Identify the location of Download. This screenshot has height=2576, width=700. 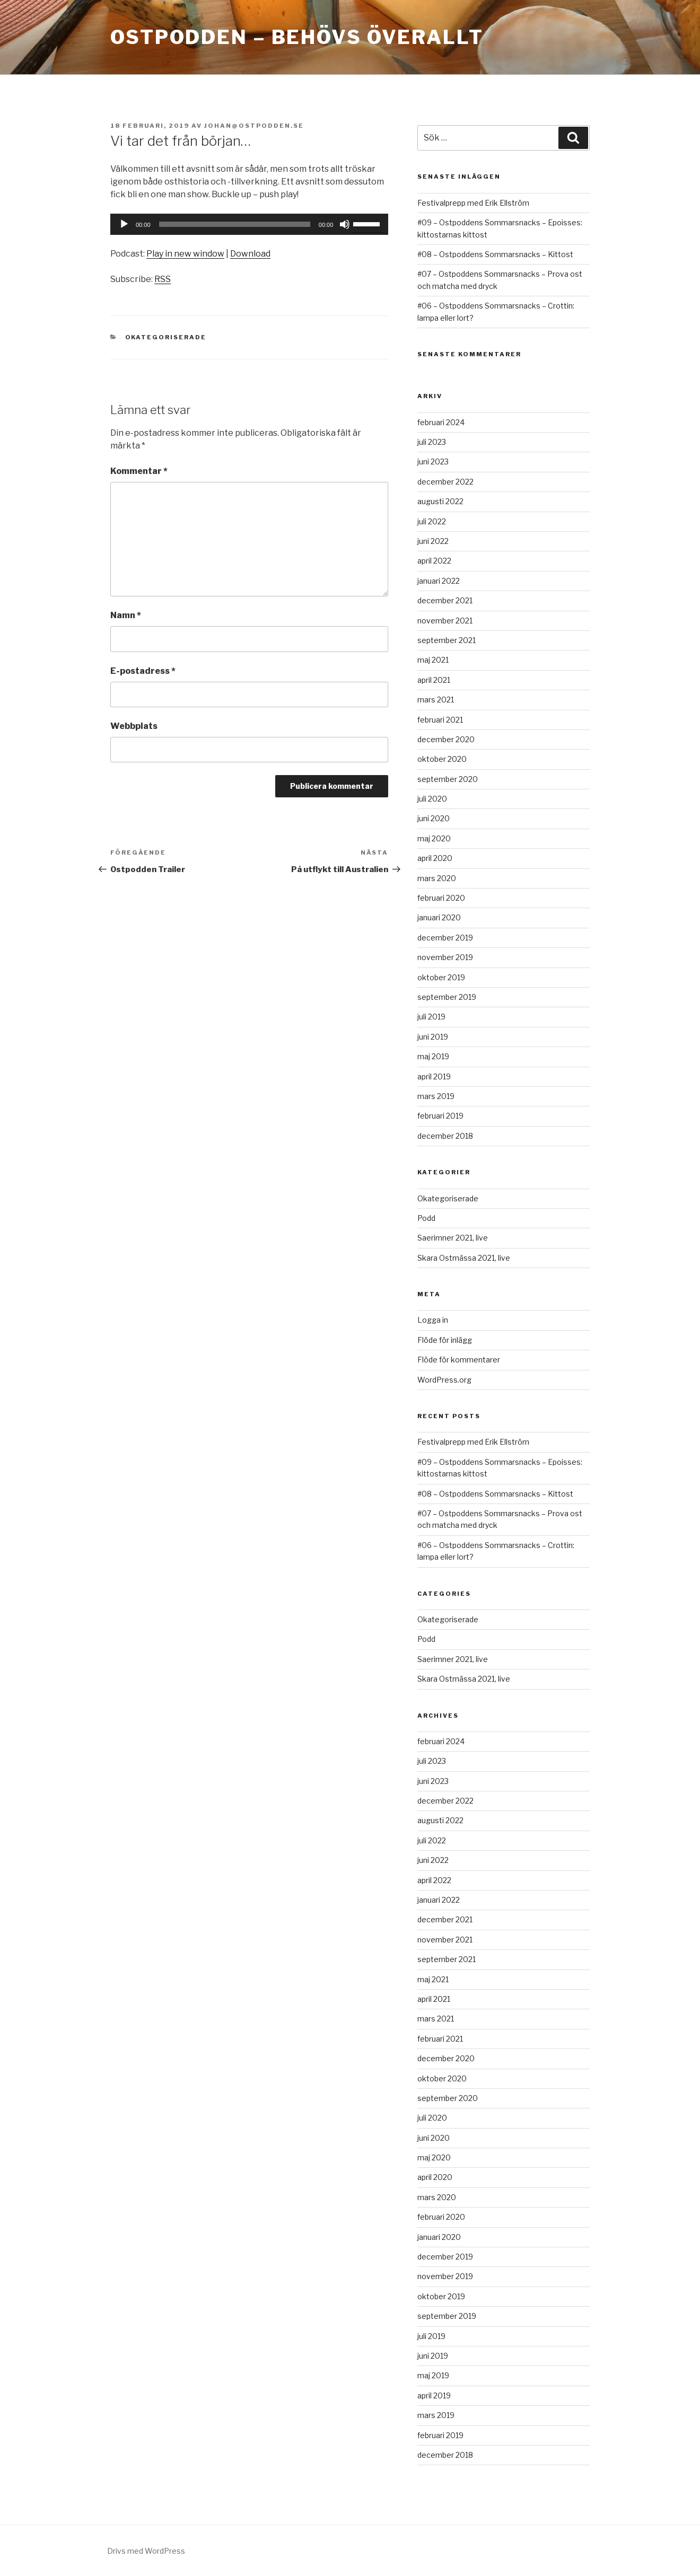
(250, 254).